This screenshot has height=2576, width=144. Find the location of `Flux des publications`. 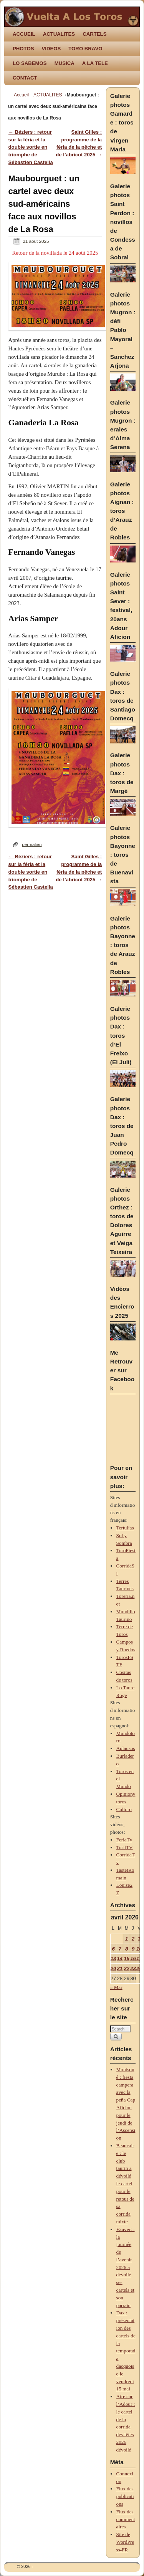

Flux des publications is located at coordinates (125, 2496).